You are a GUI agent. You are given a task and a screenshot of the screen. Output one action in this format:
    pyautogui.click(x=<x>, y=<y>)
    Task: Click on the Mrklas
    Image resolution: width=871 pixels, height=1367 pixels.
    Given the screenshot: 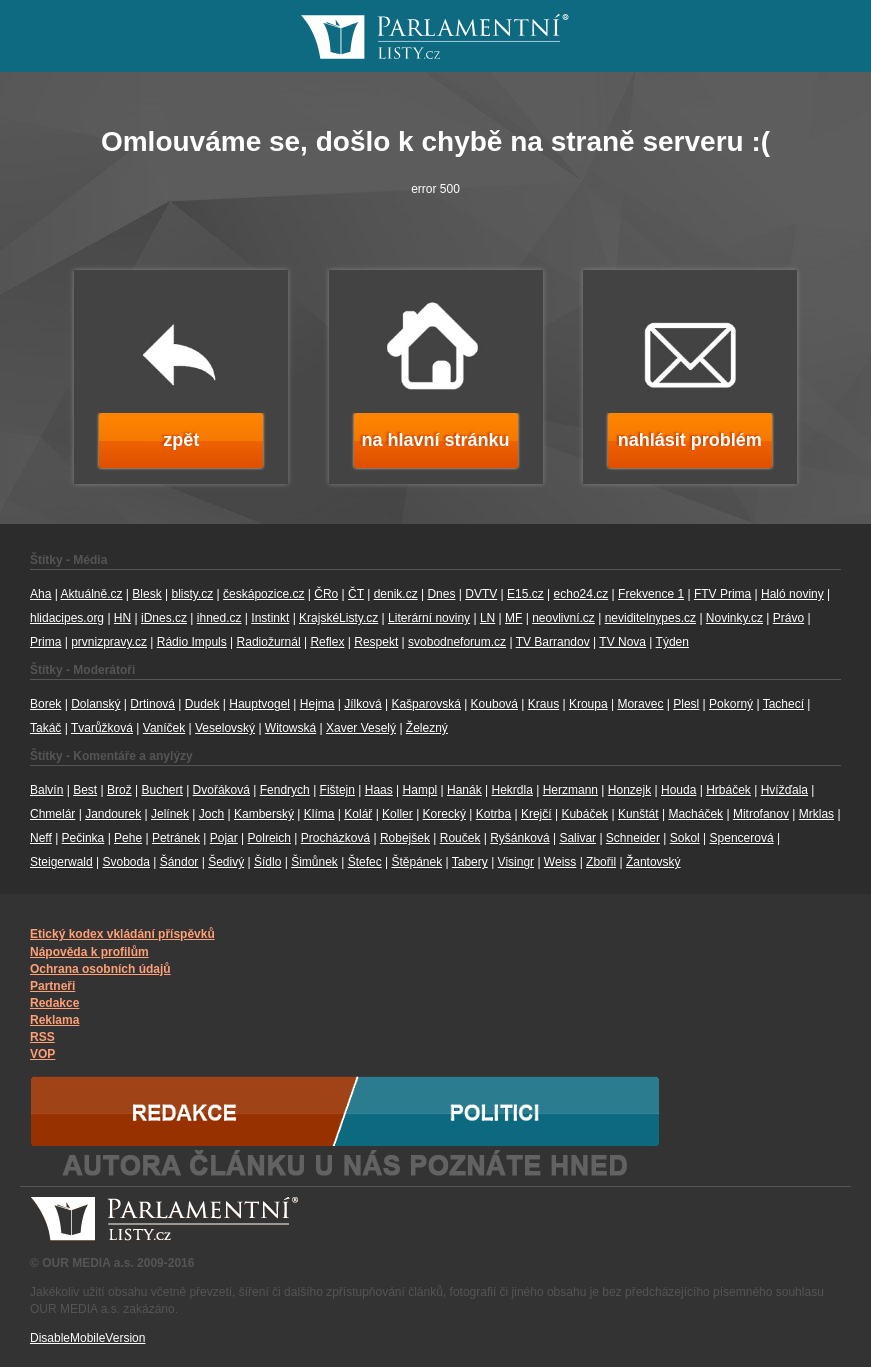 What is the action you would take?
    pyautogui.click(x=816, y=814)
    